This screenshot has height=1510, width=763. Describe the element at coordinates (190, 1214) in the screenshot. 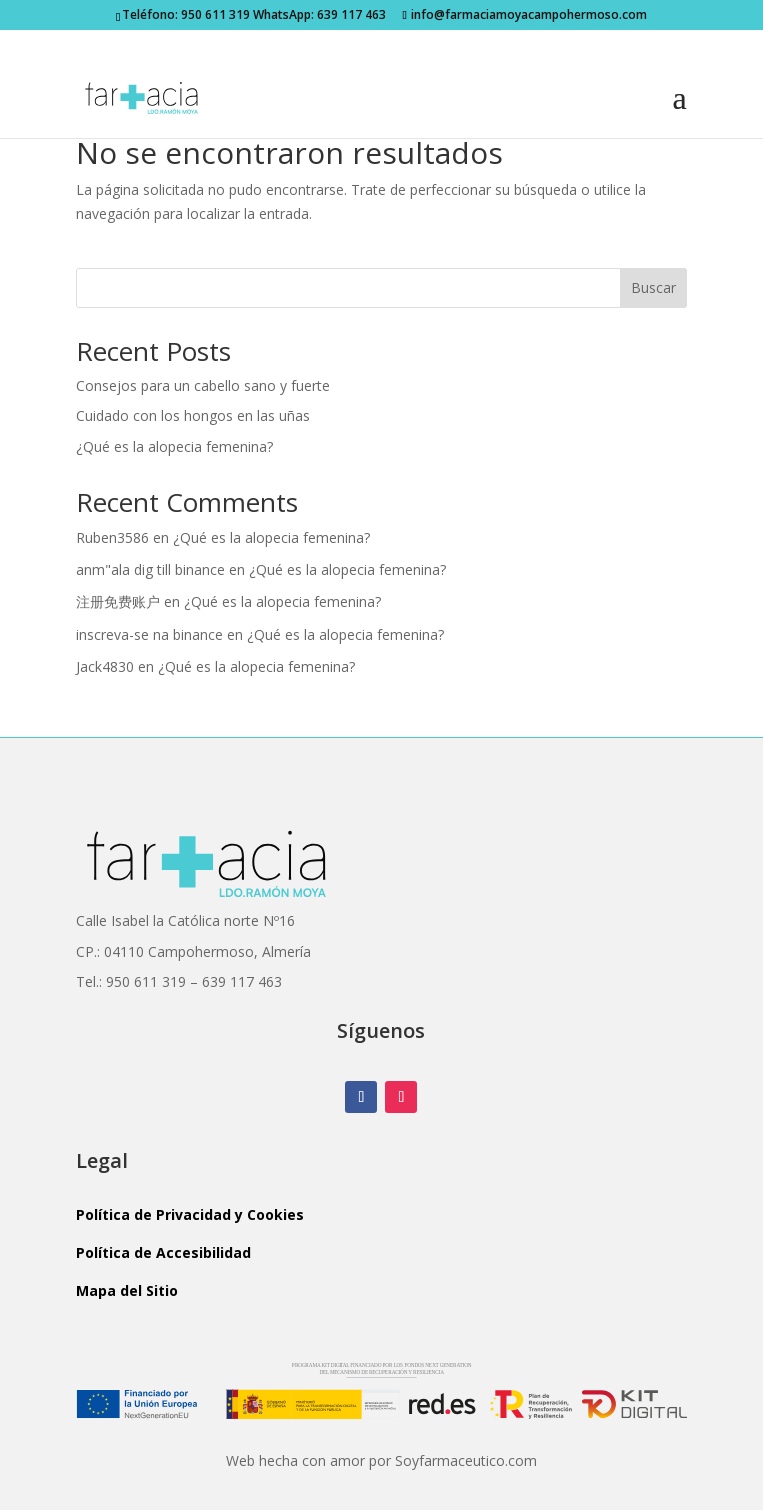

I see `Política de Privacidad y Cookies` at that location.